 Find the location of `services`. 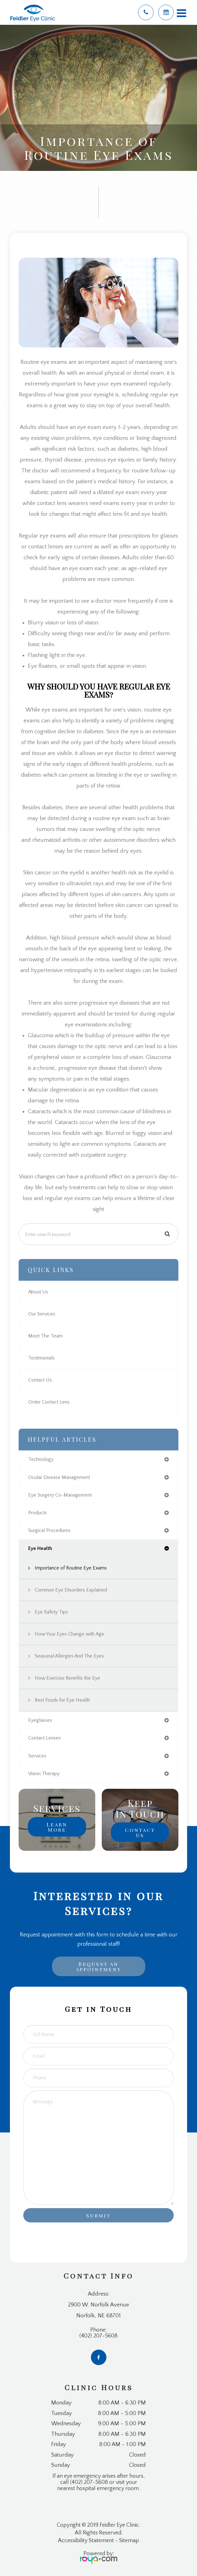

services is located at coordinates (37, 1756).